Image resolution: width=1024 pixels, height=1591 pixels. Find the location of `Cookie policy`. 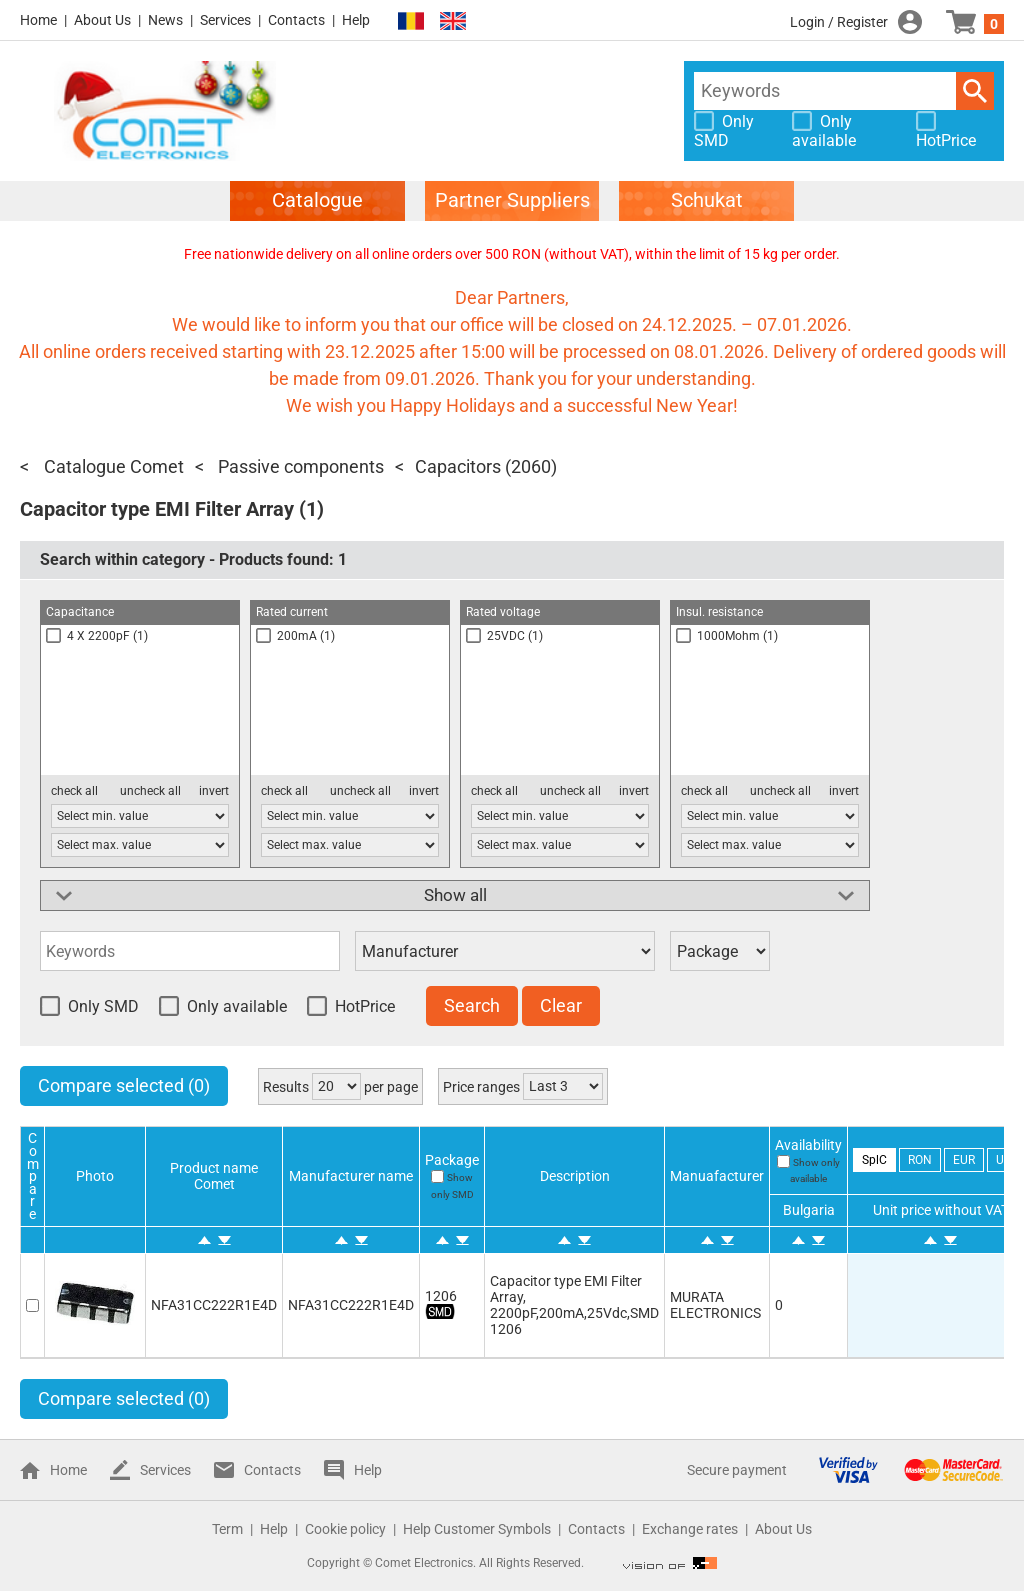

Cookie policy is located at coordinates (345, 1529).